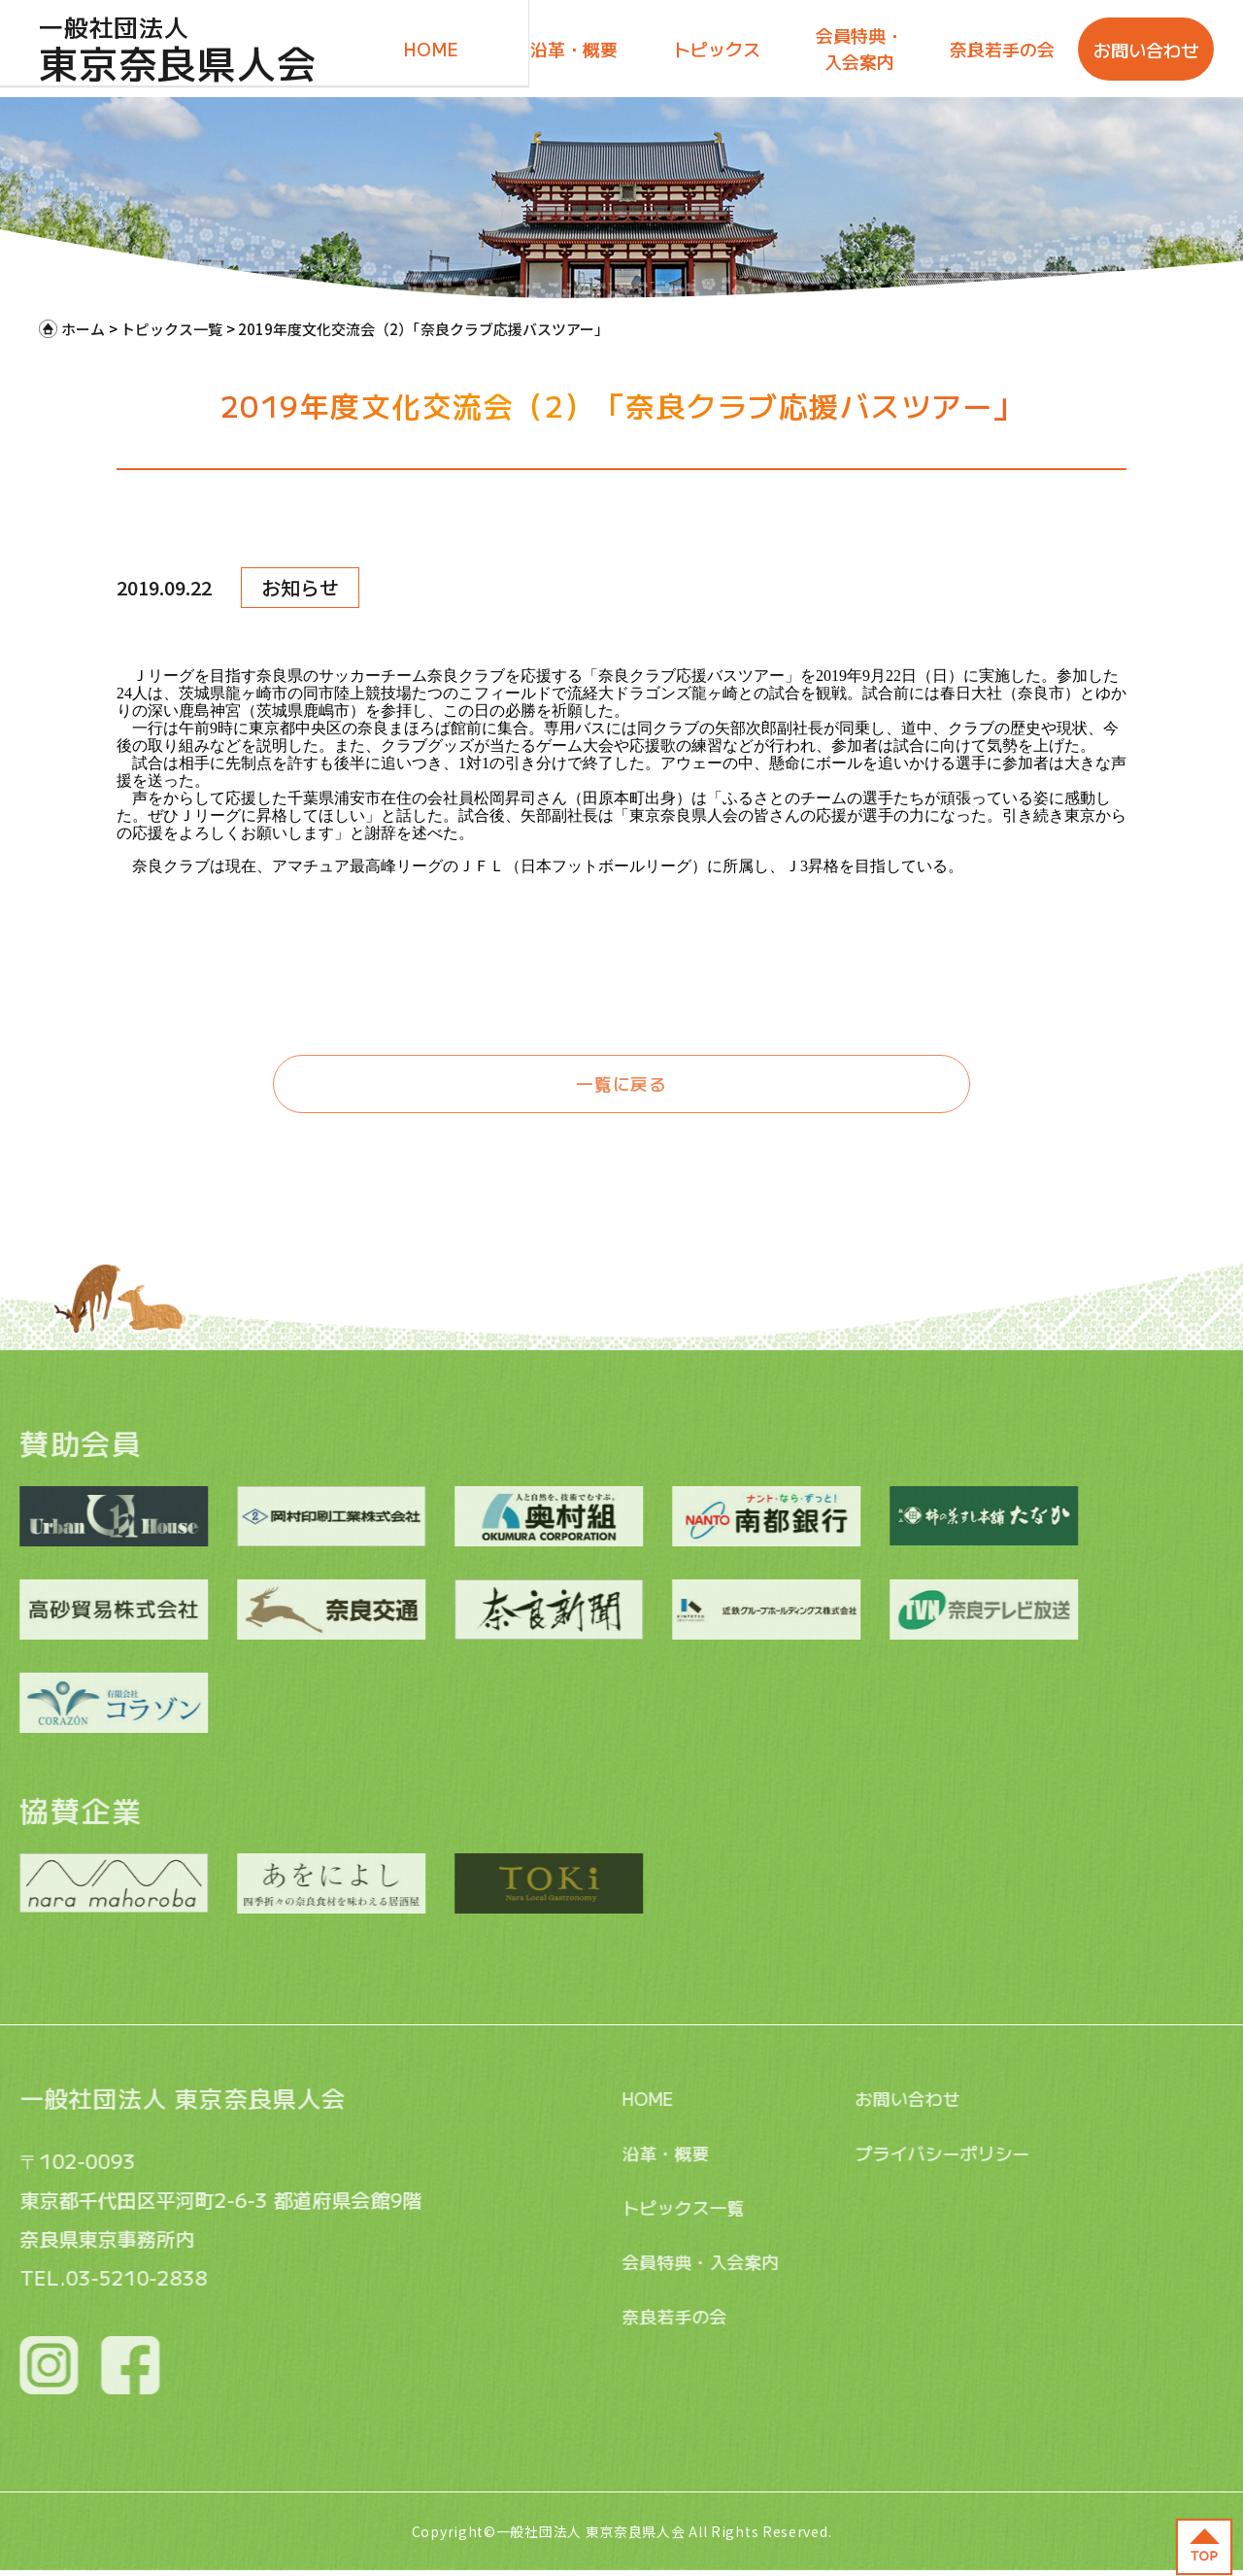 Image resolution: width=1243 pixels, height=2576 pixels. What do you see at coordinates (716, 48) in the screenshot?
I see `トピックス` at bounding box center [716, 48].